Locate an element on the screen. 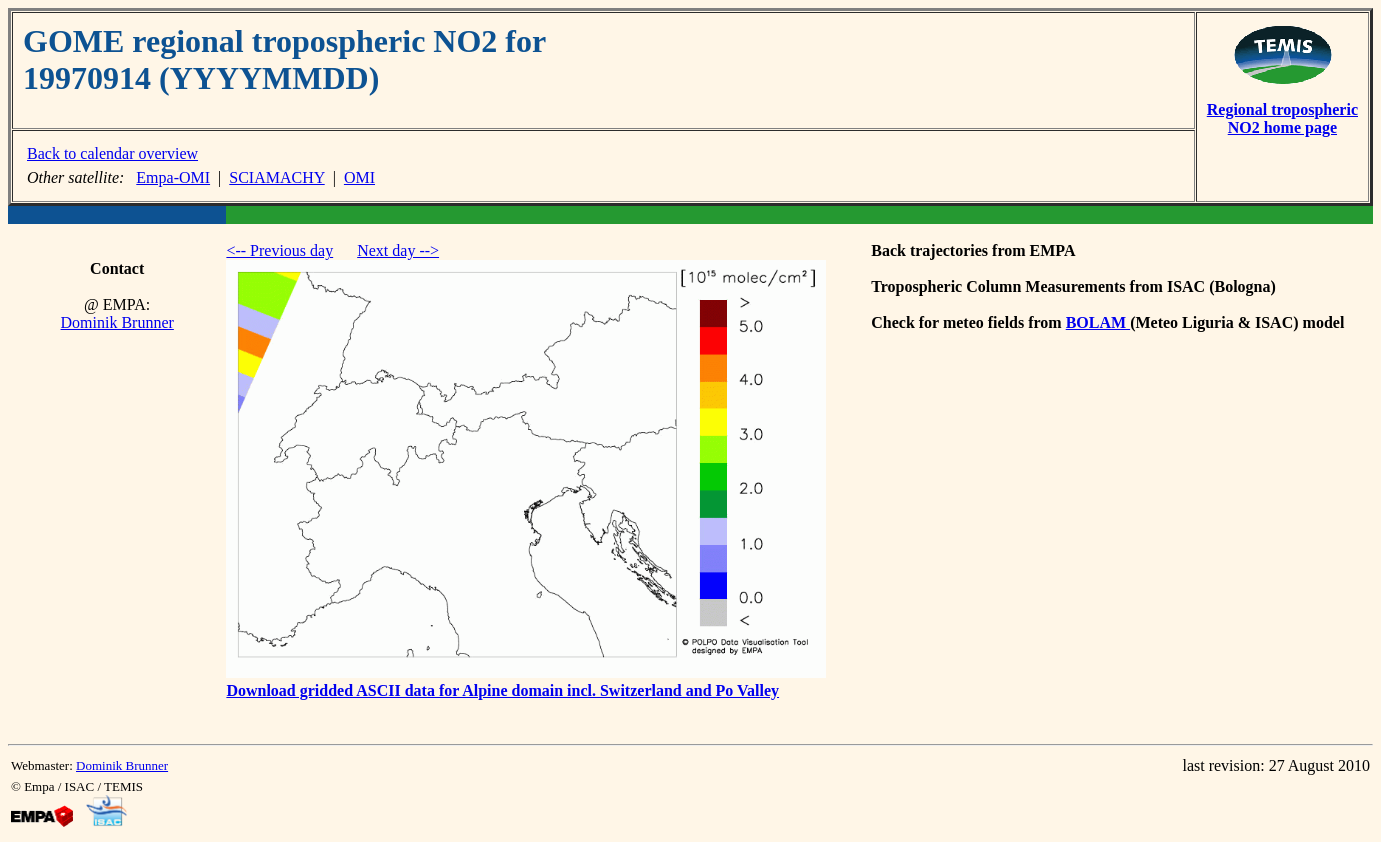 The image size is (1381, 842). BOLAM is located at coordinates (1098, 322).